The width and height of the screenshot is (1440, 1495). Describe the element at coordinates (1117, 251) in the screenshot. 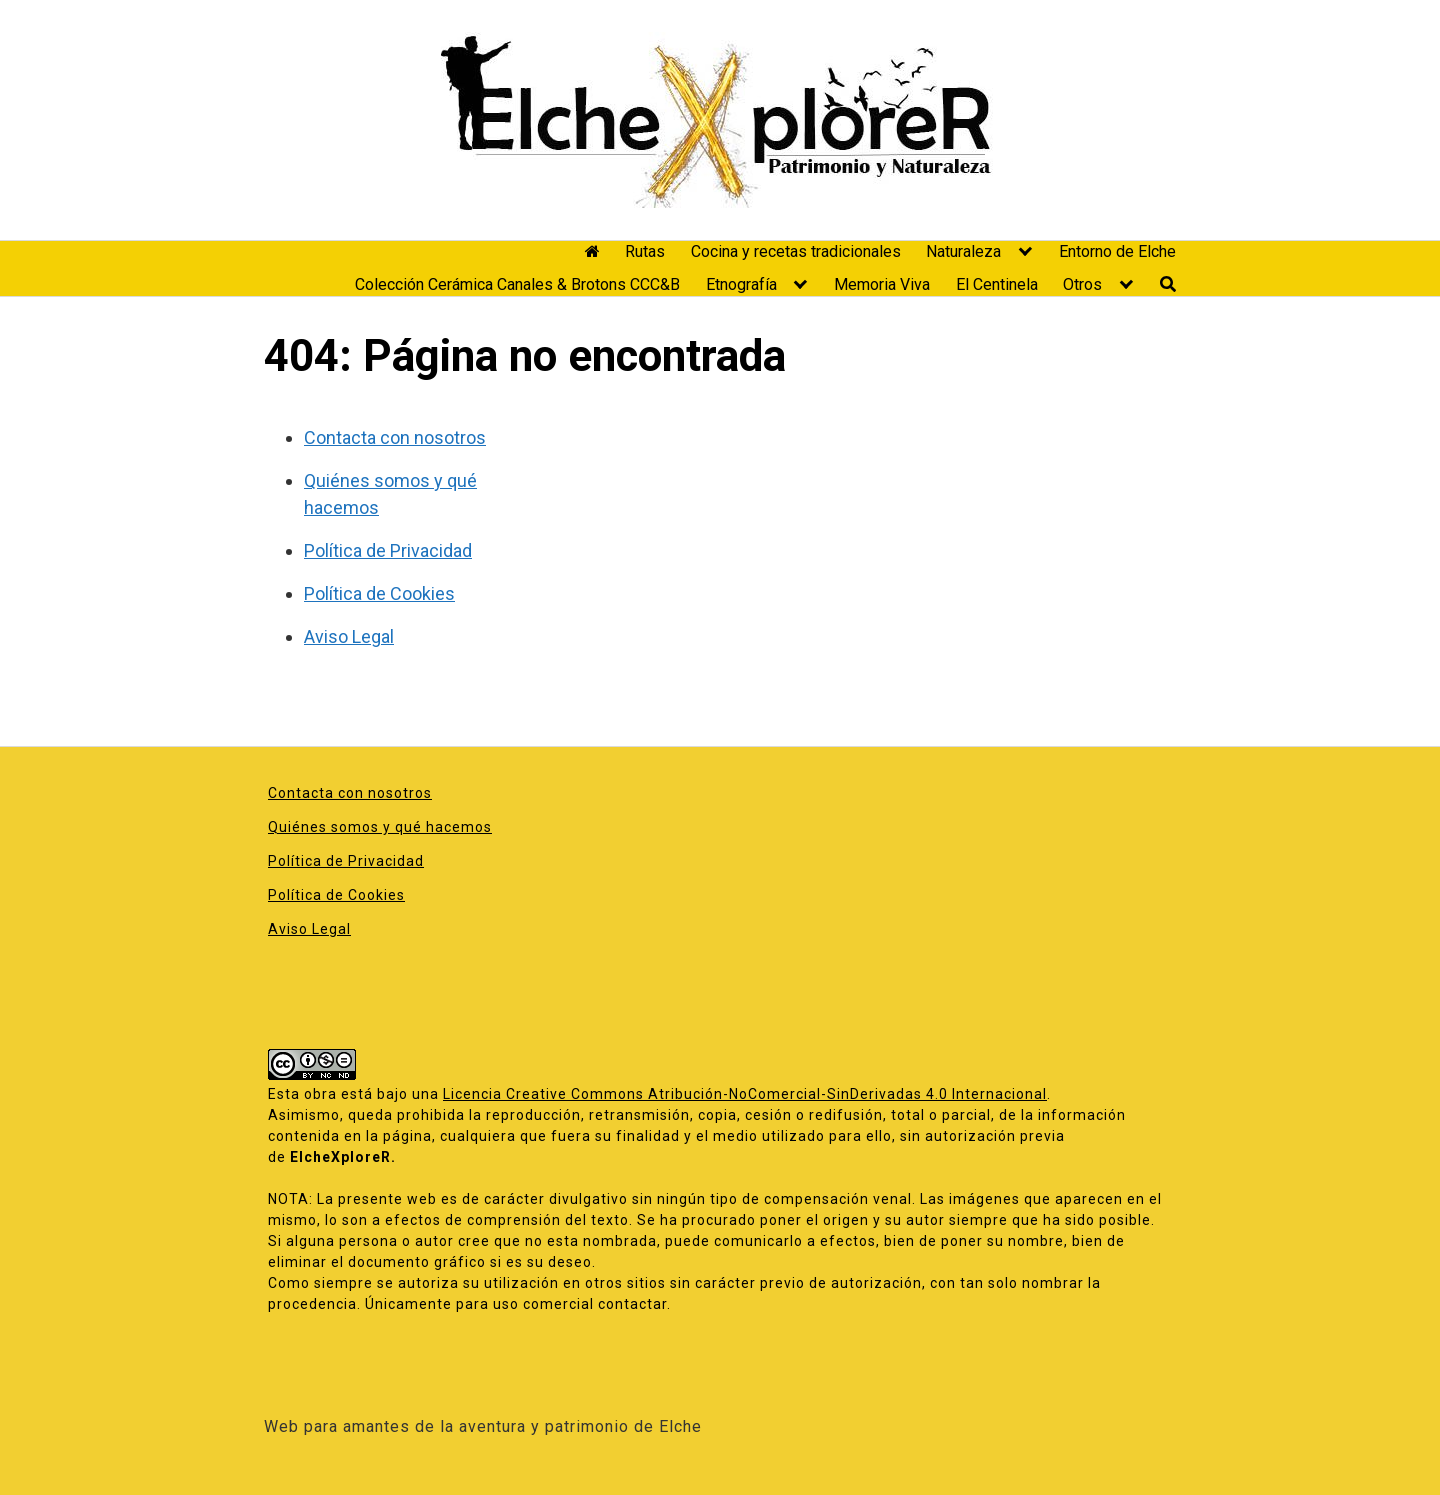

I see `Entorno de Elche` at that location.